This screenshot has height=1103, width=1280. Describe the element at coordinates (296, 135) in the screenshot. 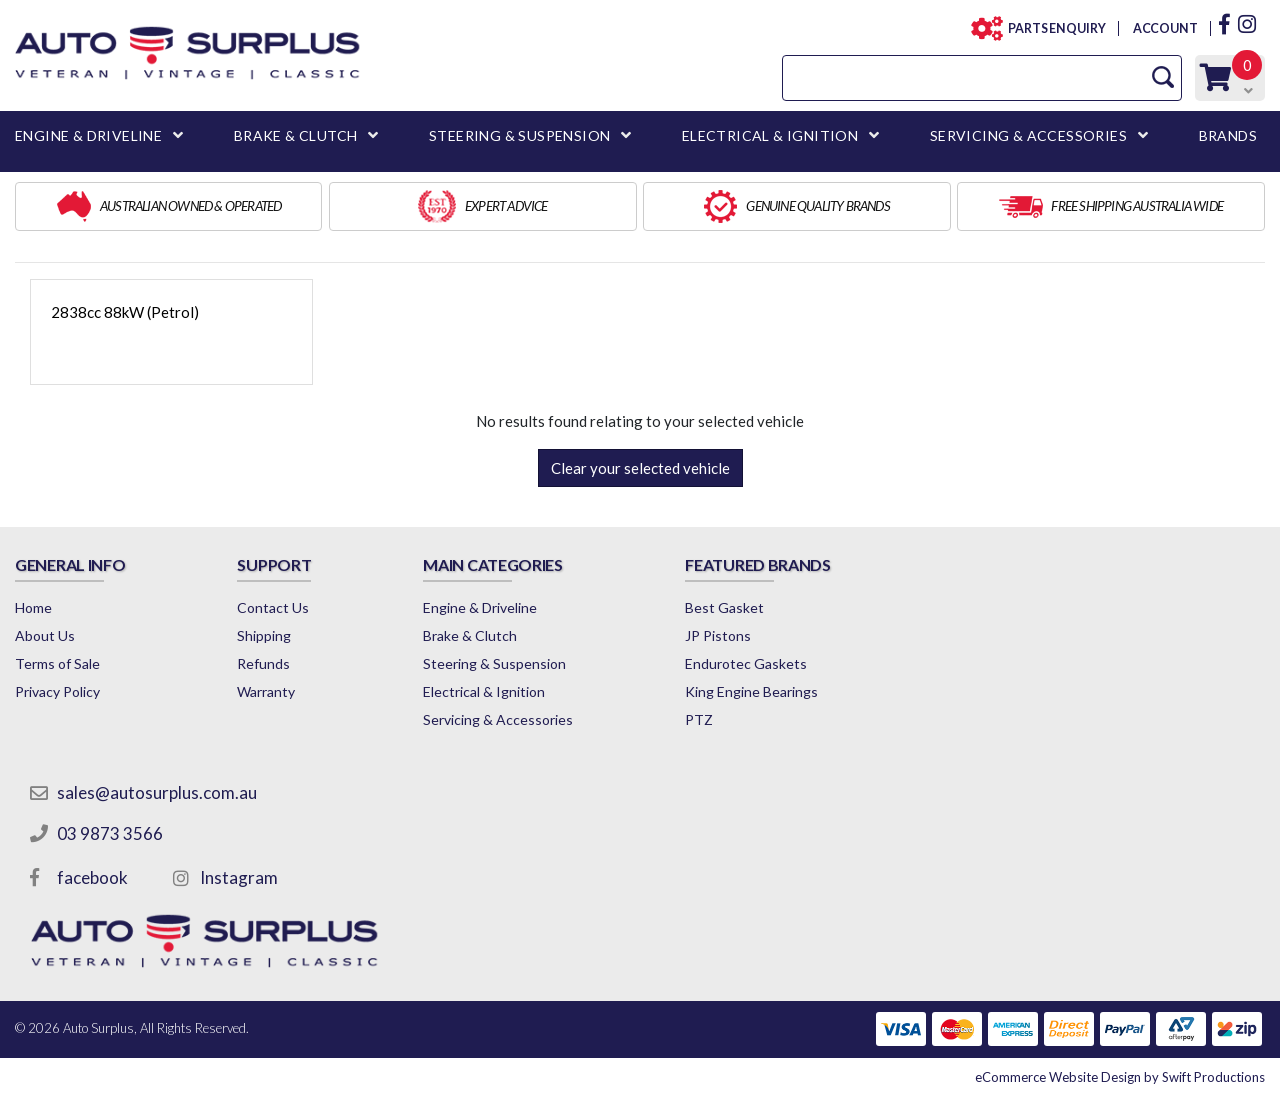

I see `BRAKE & CLUTCH [button]` at that location.